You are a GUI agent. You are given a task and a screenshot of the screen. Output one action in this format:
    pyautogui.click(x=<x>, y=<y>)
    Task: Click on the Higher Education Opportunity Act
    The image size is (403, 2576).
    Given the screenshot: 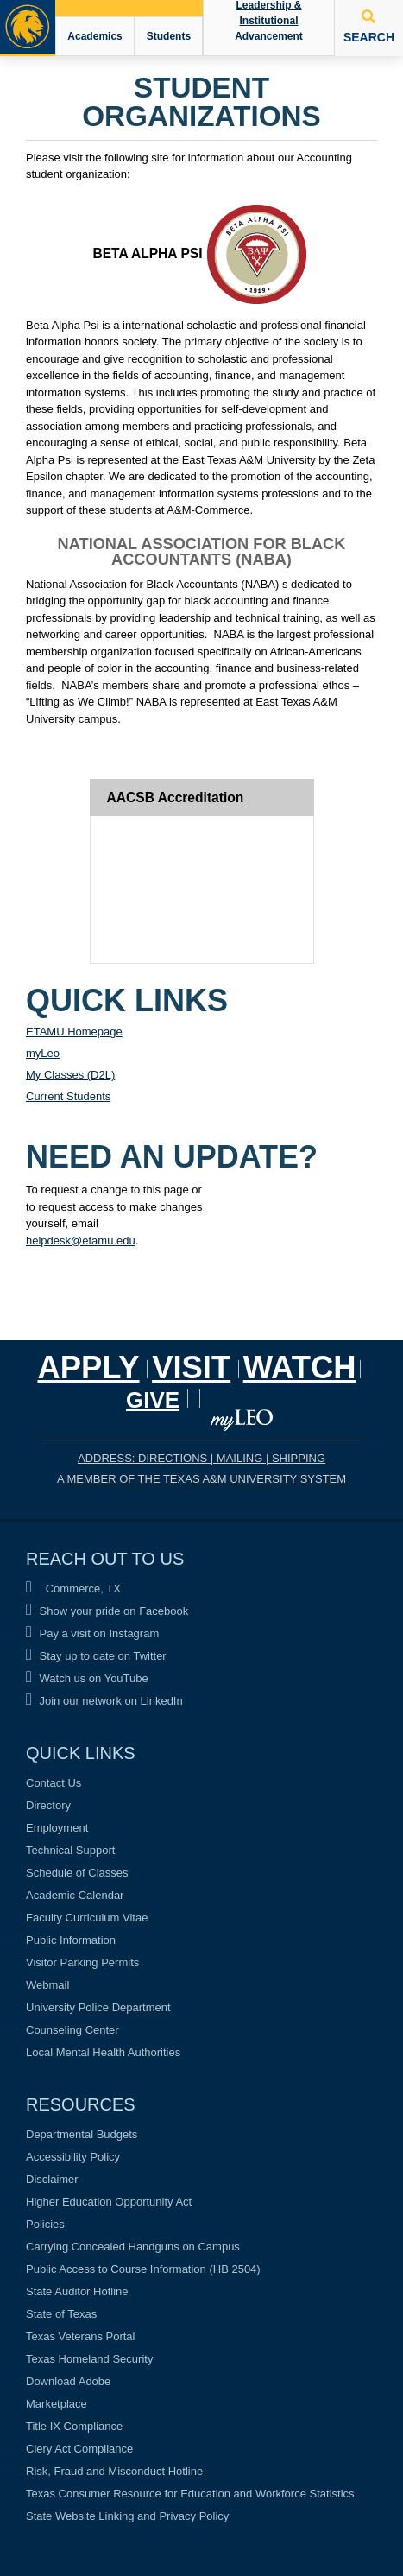 What is the action you would take?
    pyautogui.click(x=109, y=2201)
    